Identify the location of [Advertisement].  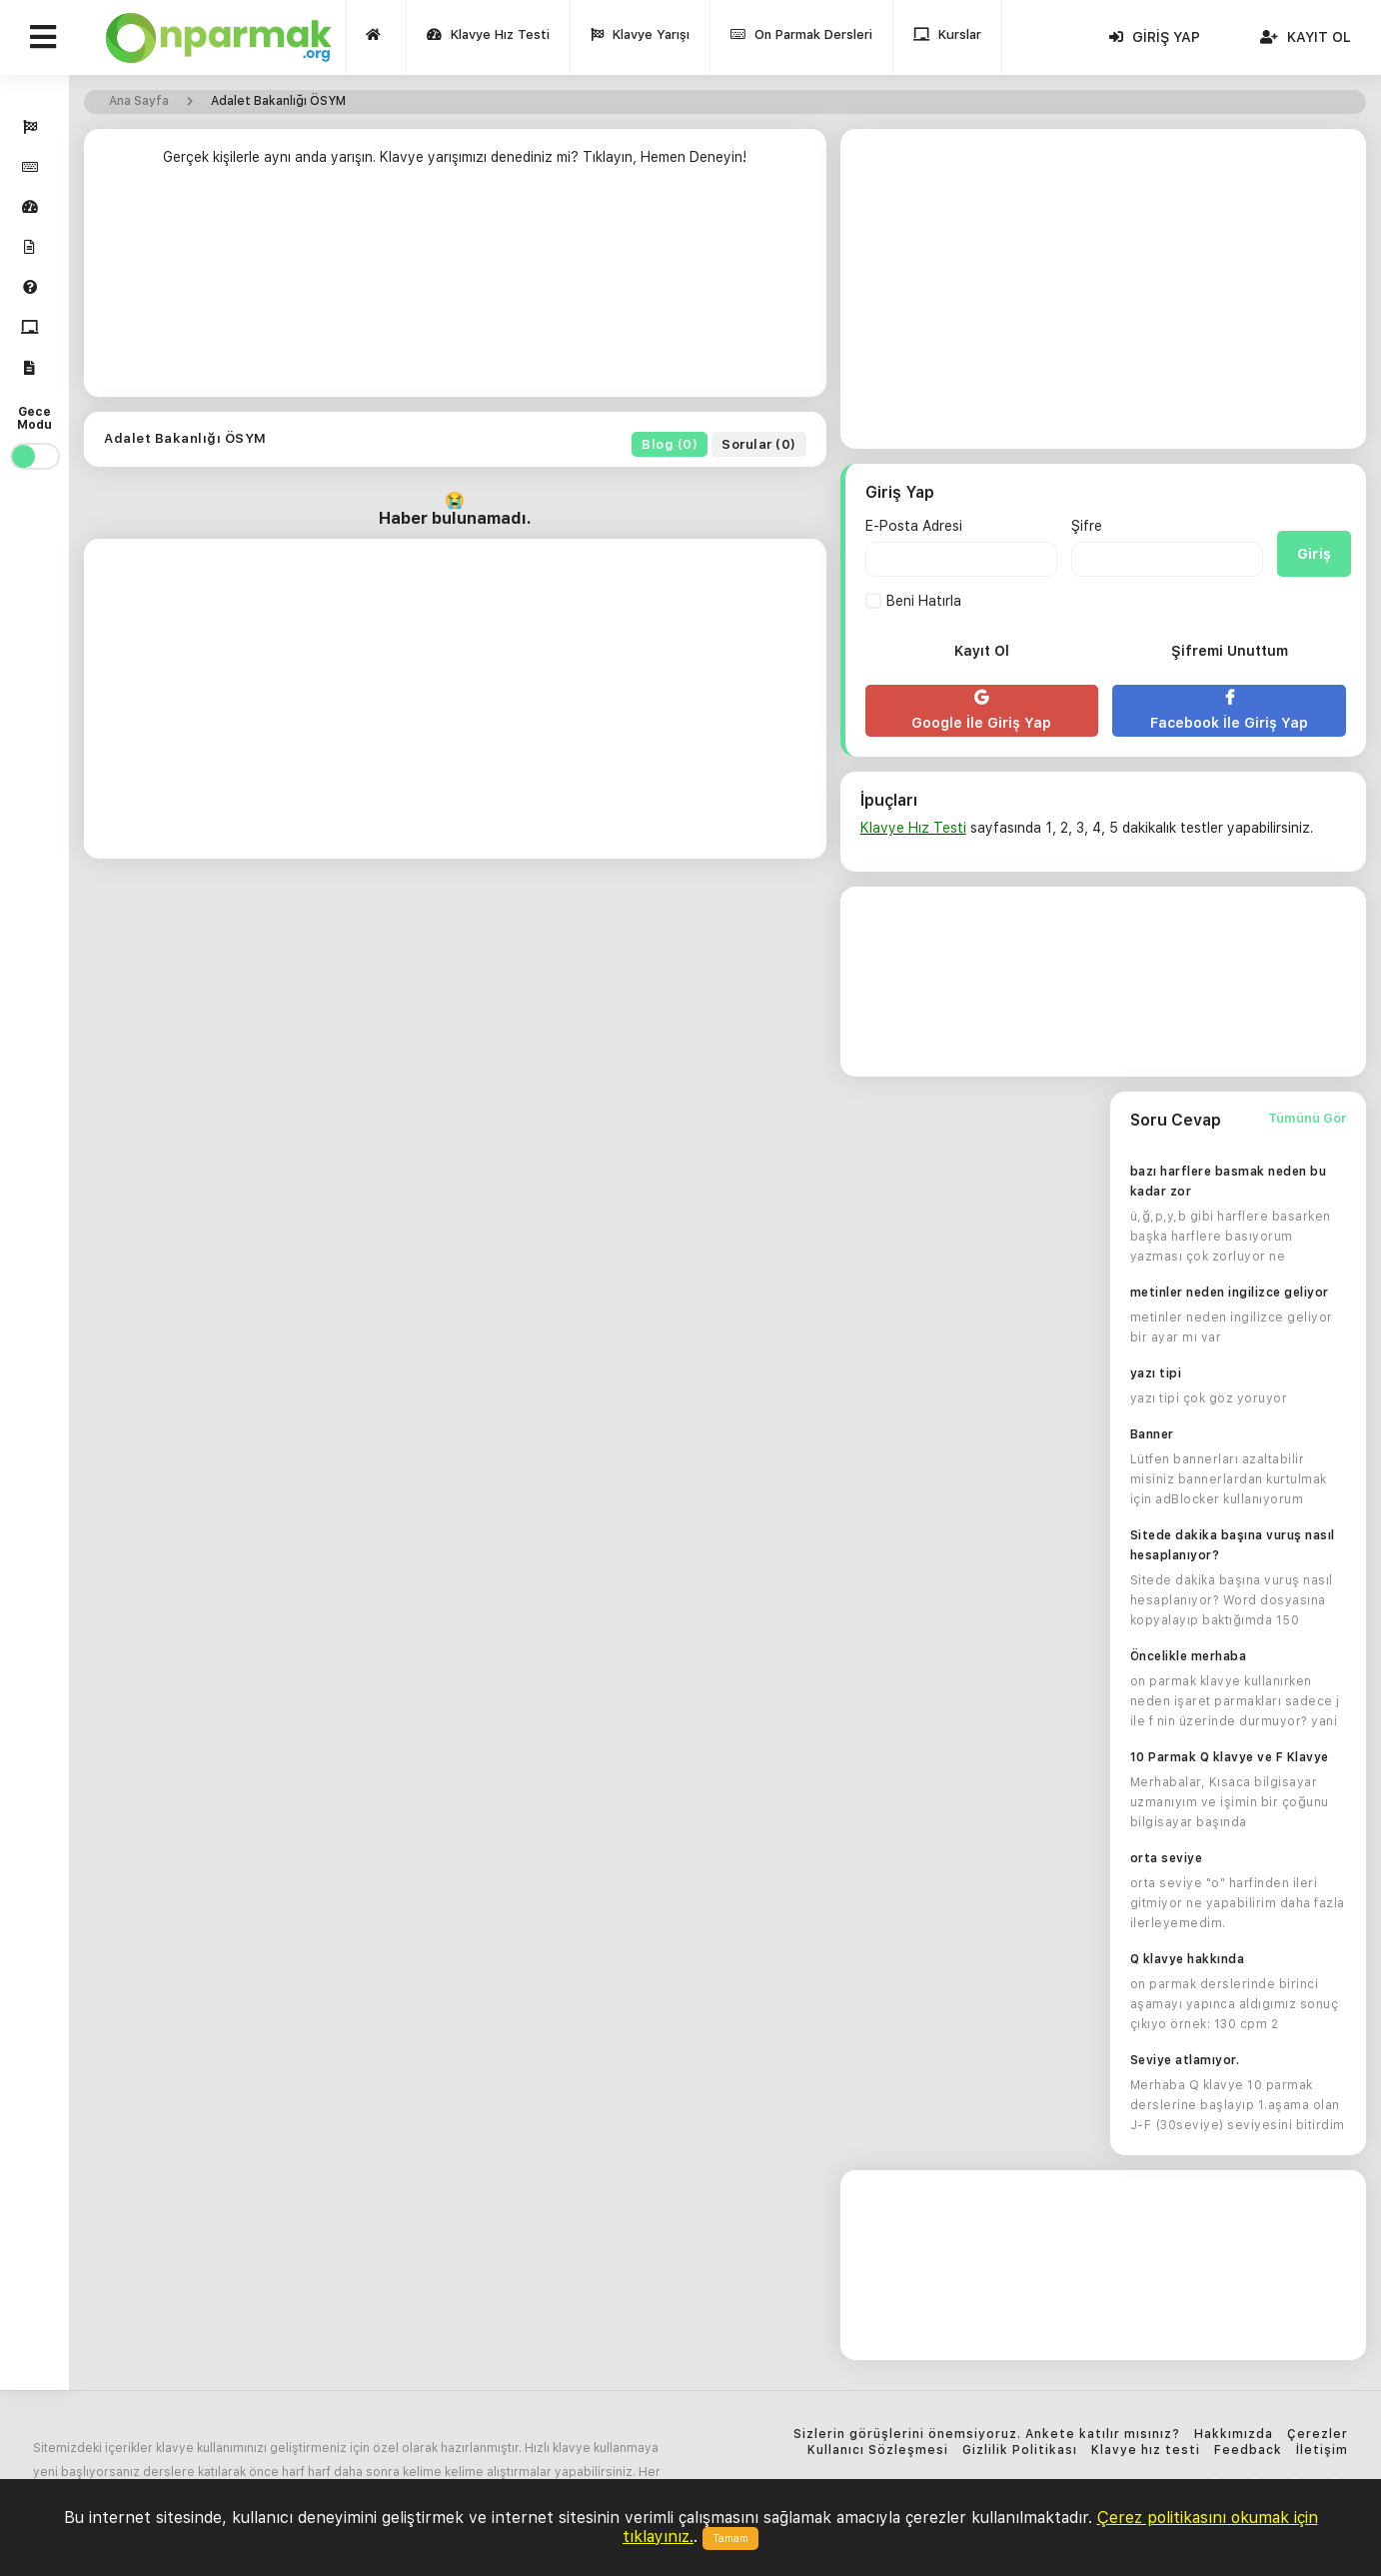
(455, 287).